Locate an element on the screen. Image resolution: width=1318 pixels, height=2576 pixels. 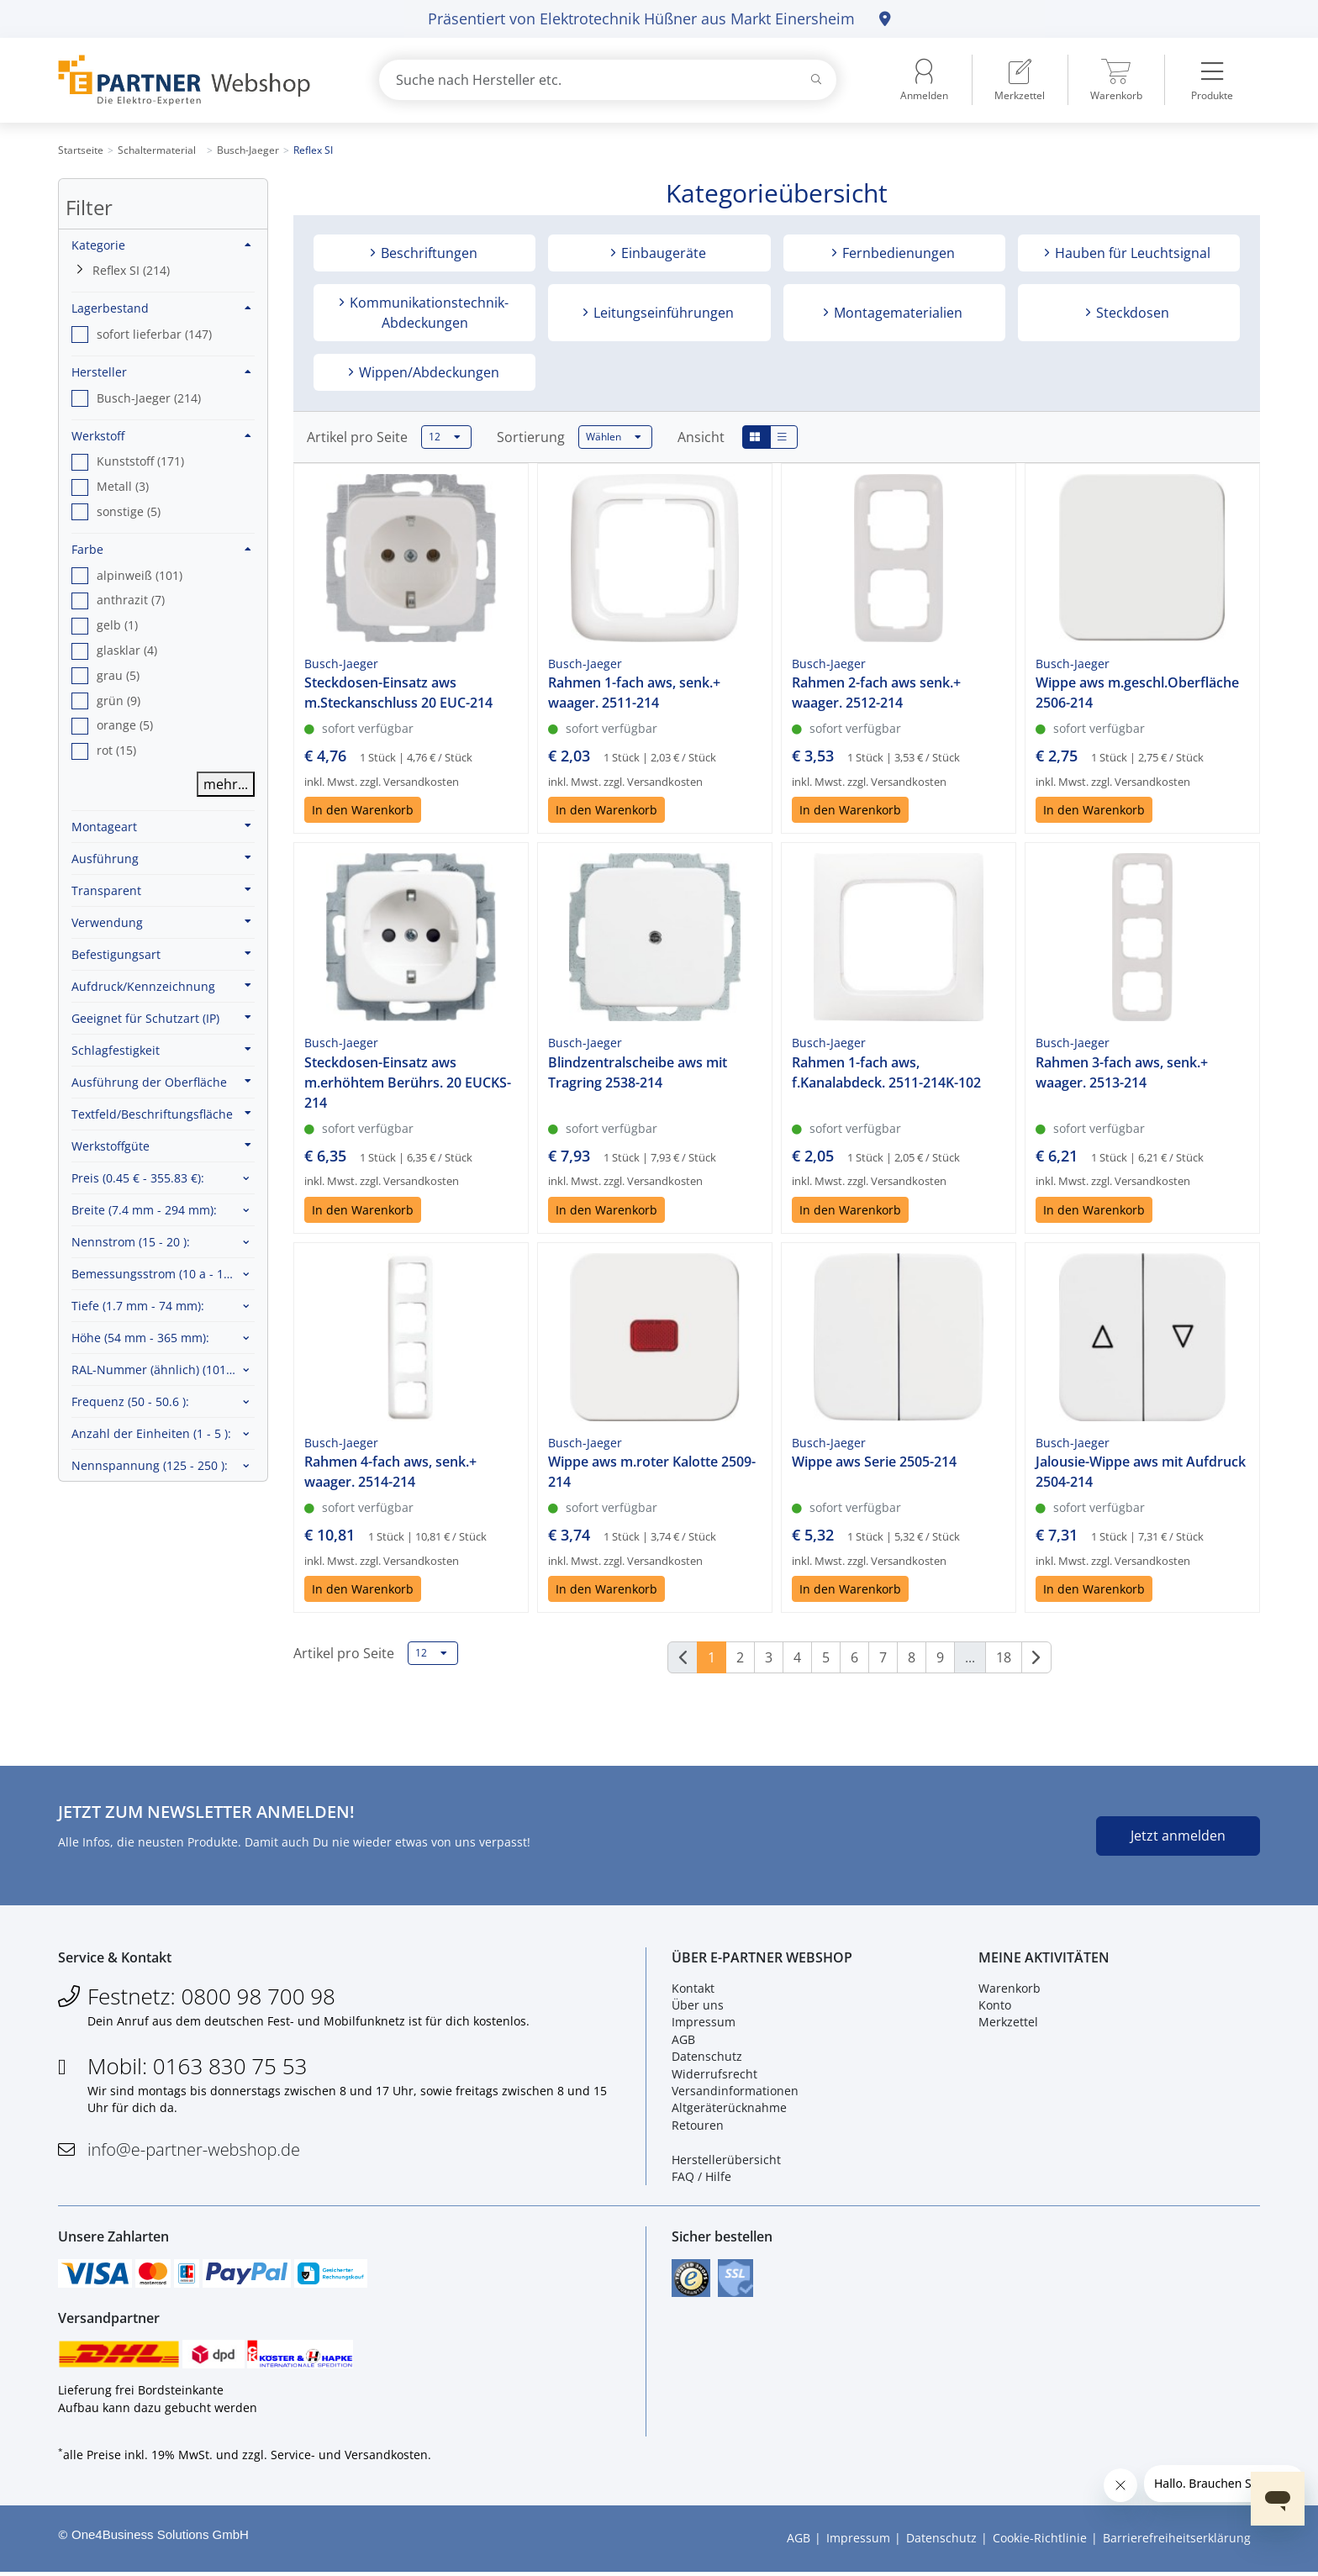
orange (5) [option] is located at coordinates (125, 725).